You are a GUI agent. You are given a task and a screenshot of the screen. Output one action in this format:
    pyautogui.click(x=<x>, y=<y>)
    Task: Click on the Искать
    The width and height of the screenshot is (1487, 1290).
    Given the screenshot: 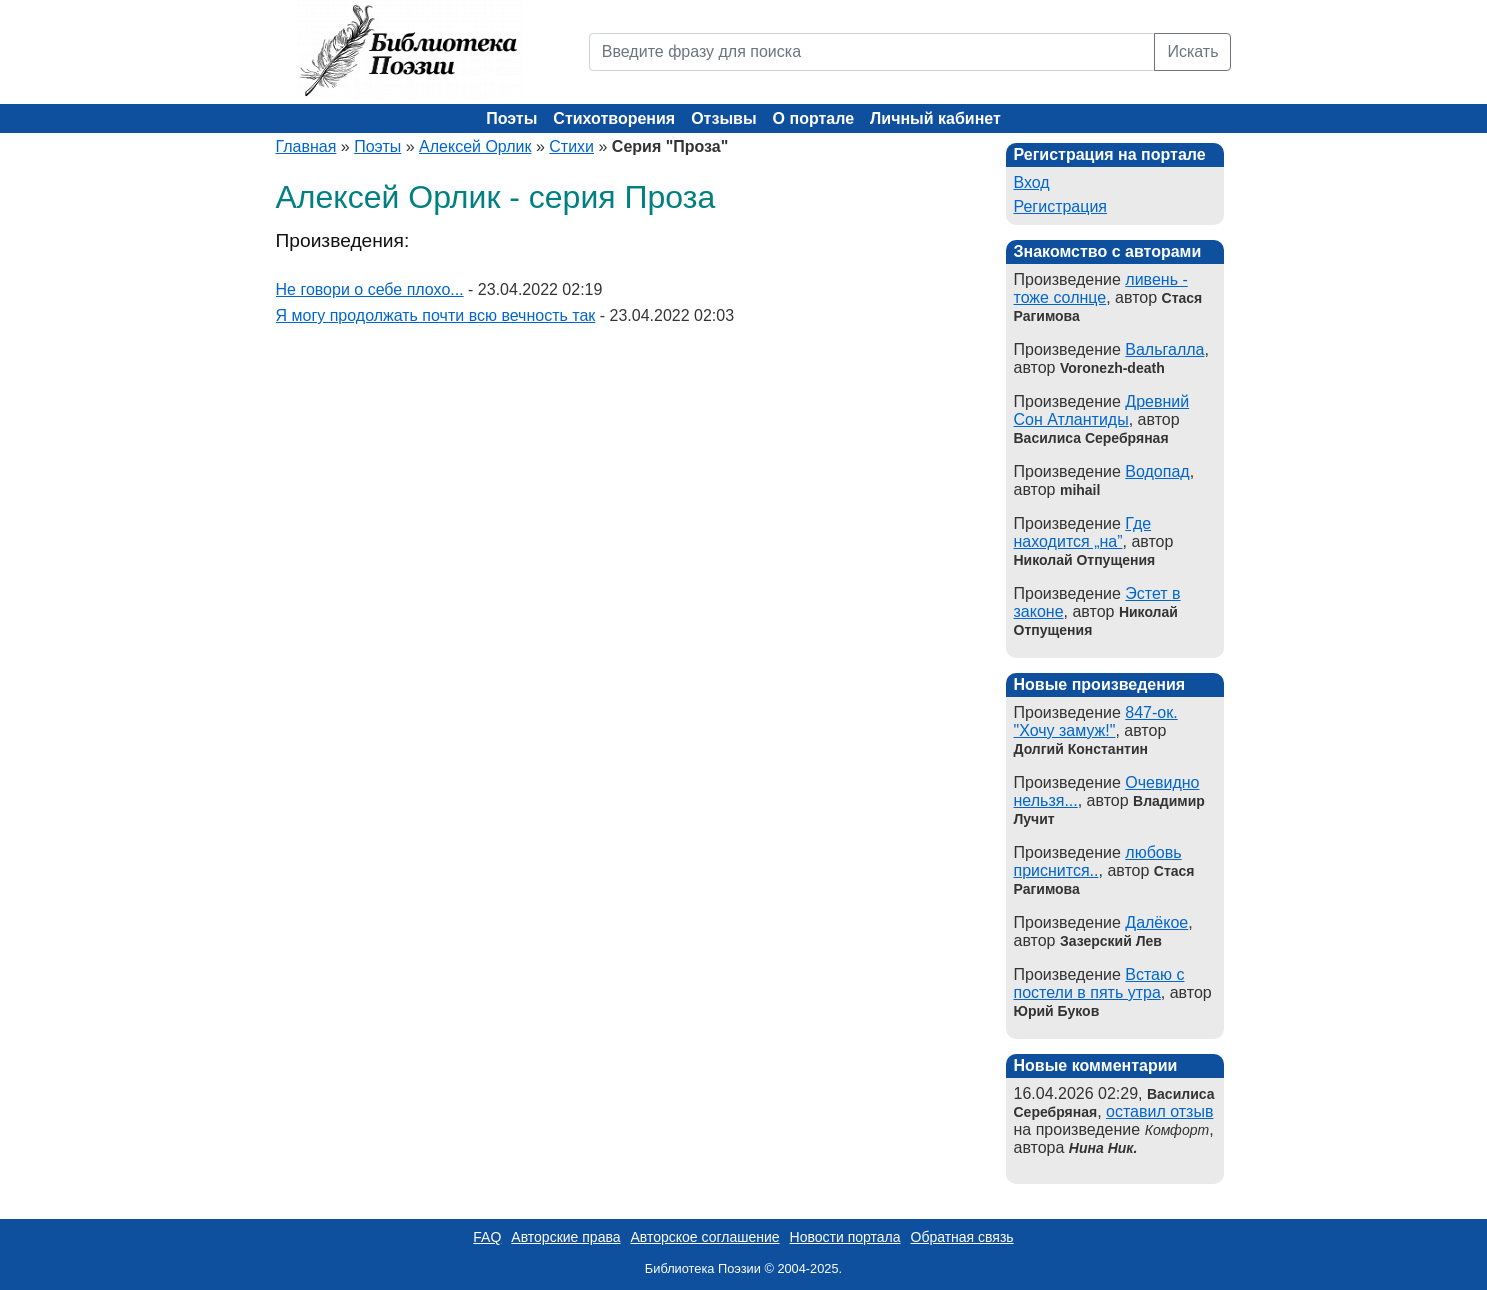 What is the action you would take?
    pyautogui.click(x=1192, y=51)
    